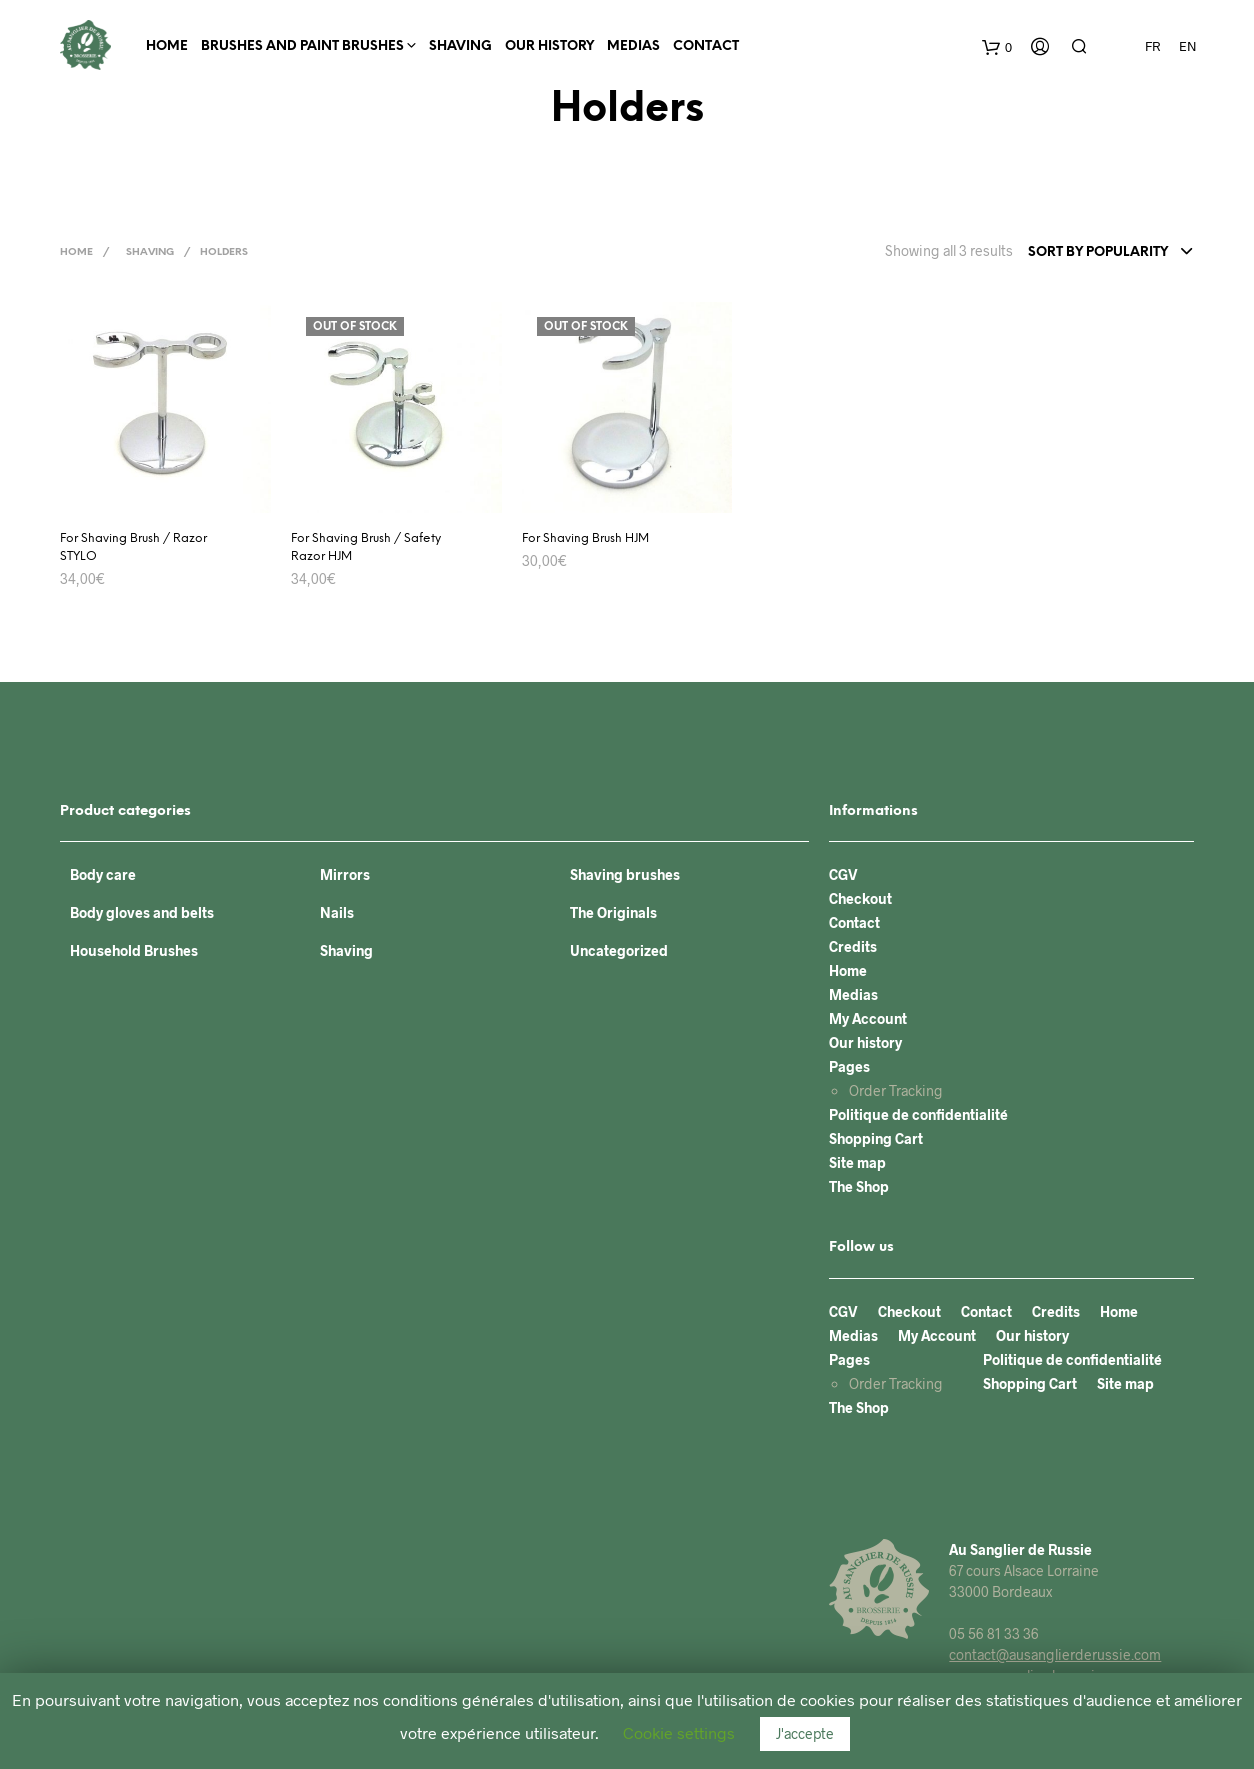 This screenshot has width=1254, height=1769. I want to click on Body care, so click(103, 874).